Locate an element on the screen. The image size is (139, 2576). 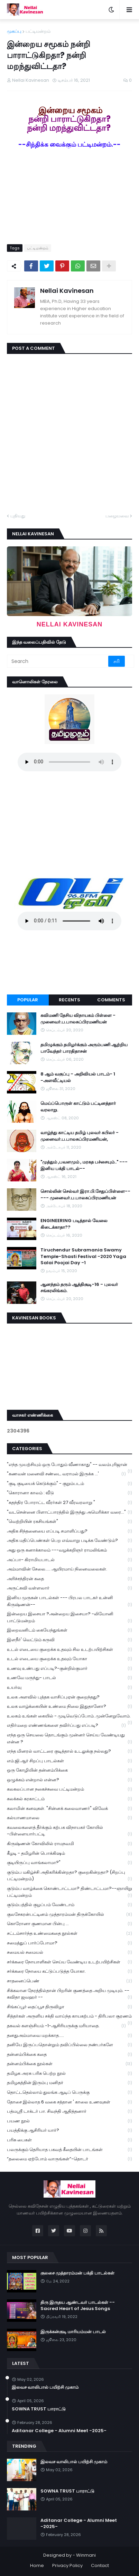
திரு இருதய ஆண்டவர் பாடல்கள் --Sacred Heart of Jesus Songs is located at coordinates (77, 2305).